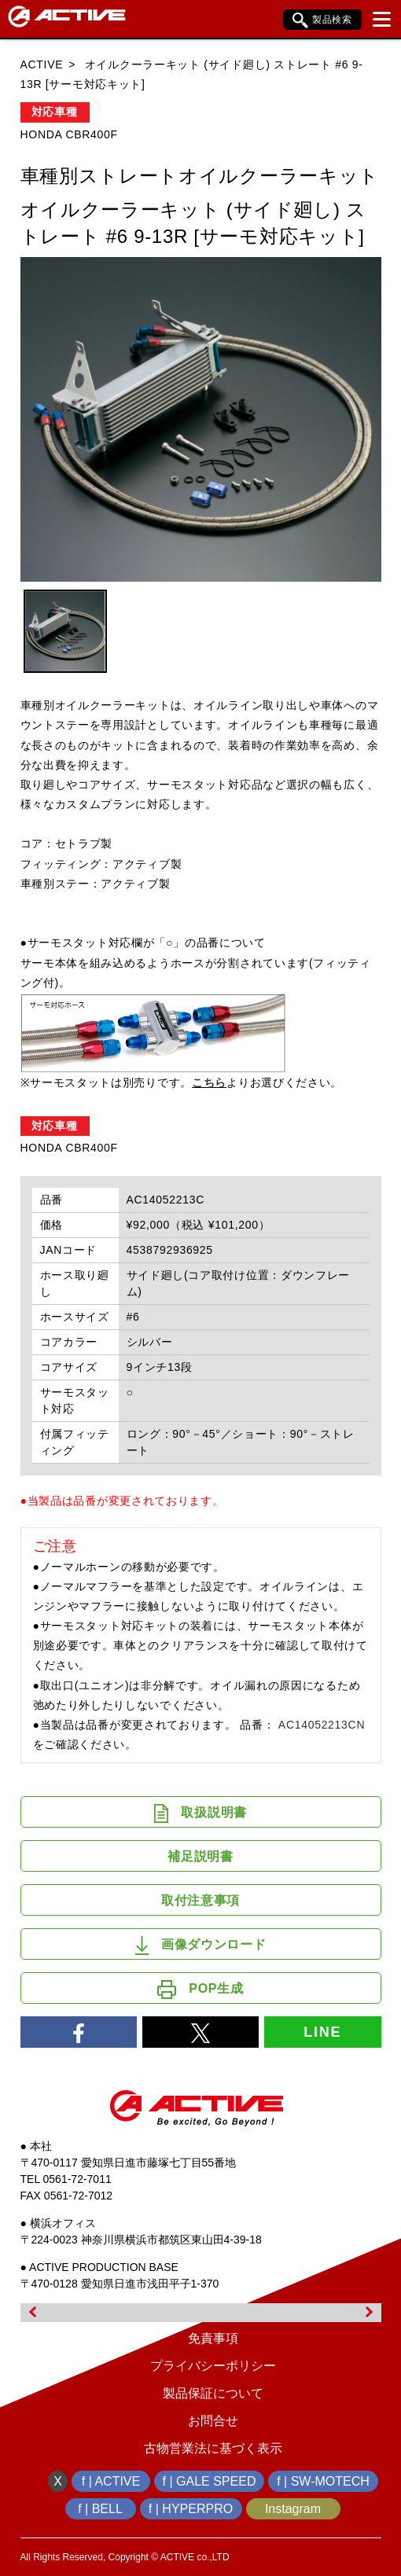  What do you see at coordinates (209, 1082) in the screenshot?
I see `こちら` at bounding box center [209, 1082].